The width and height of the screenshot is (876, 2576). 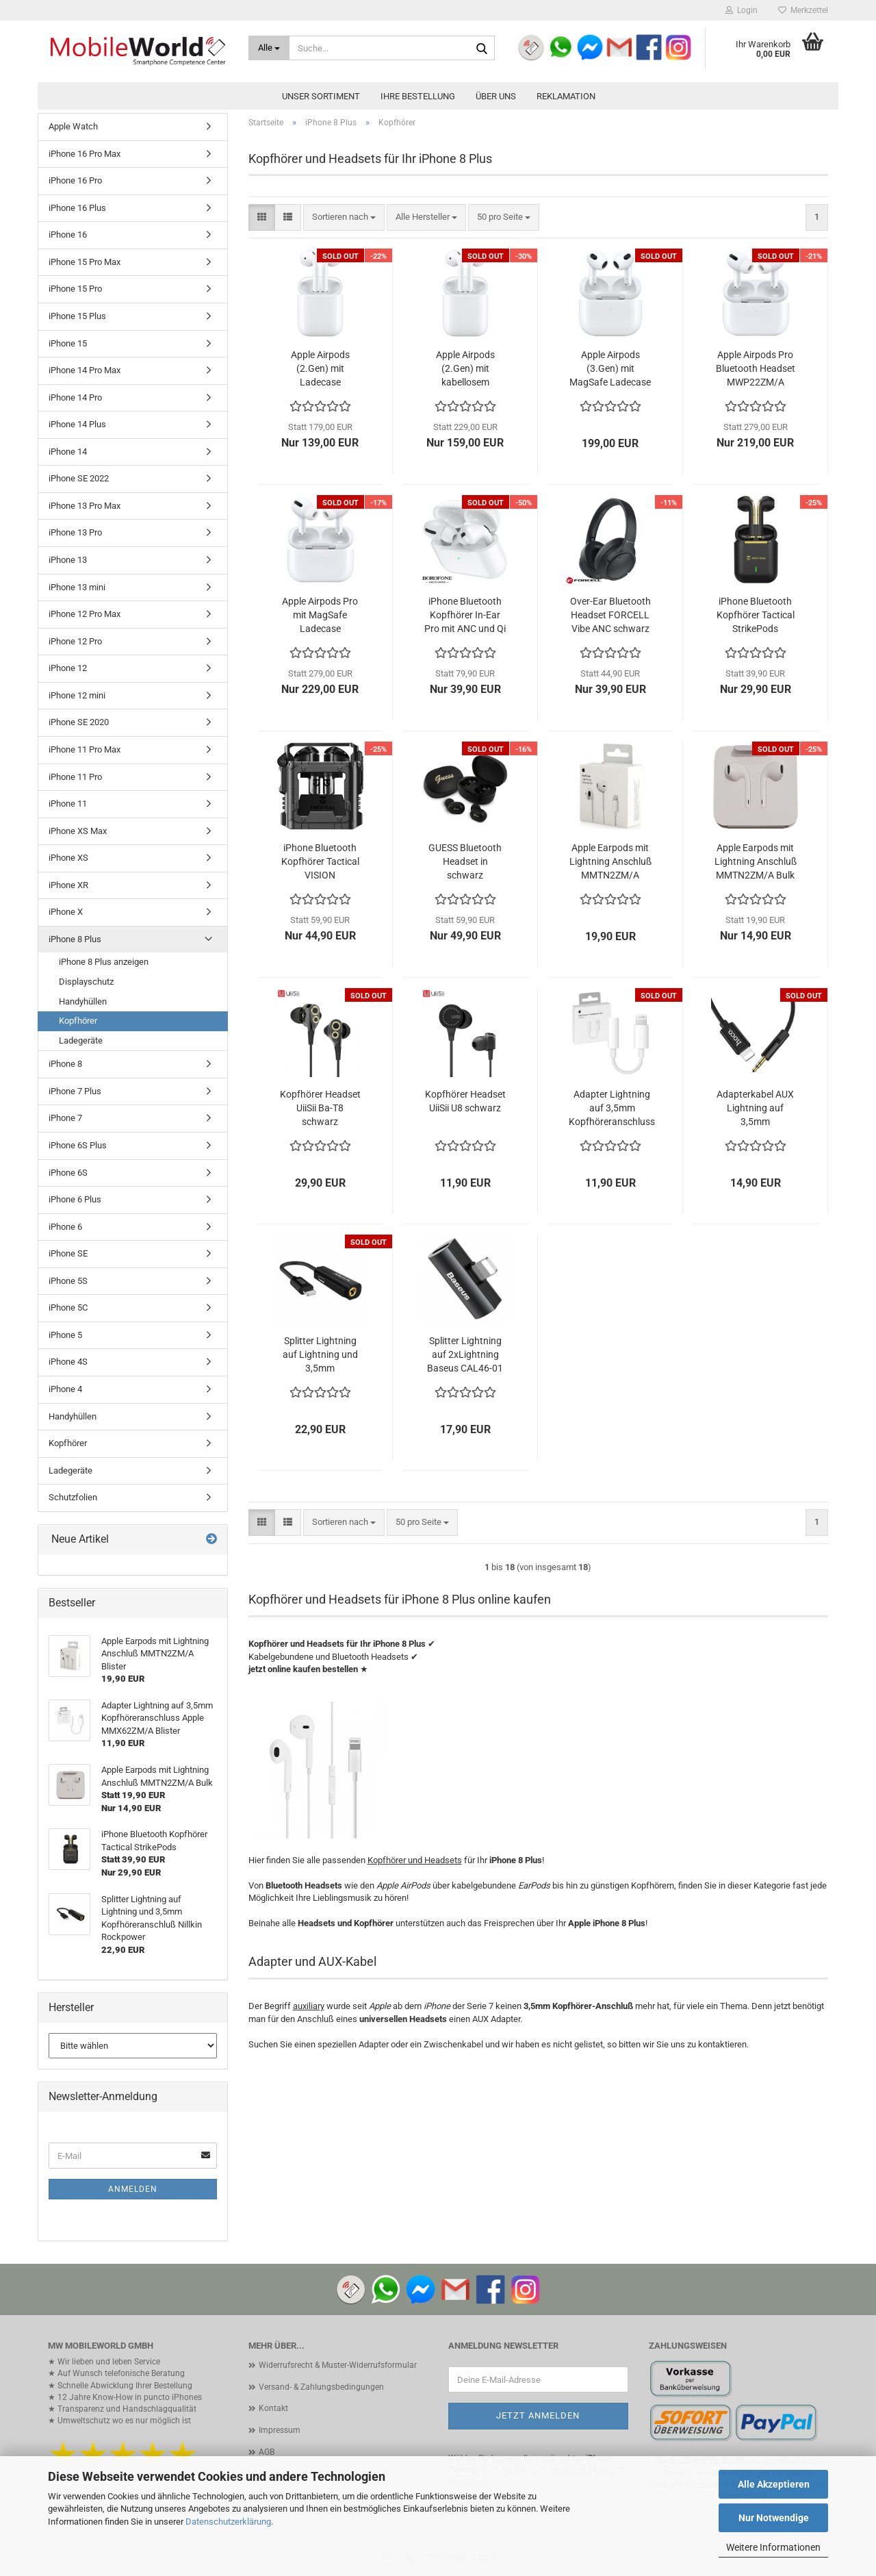 What do you see at coordinates (68, 858) in the screenshot?
I see `iPhone XS` at bounding box center [68, 858].